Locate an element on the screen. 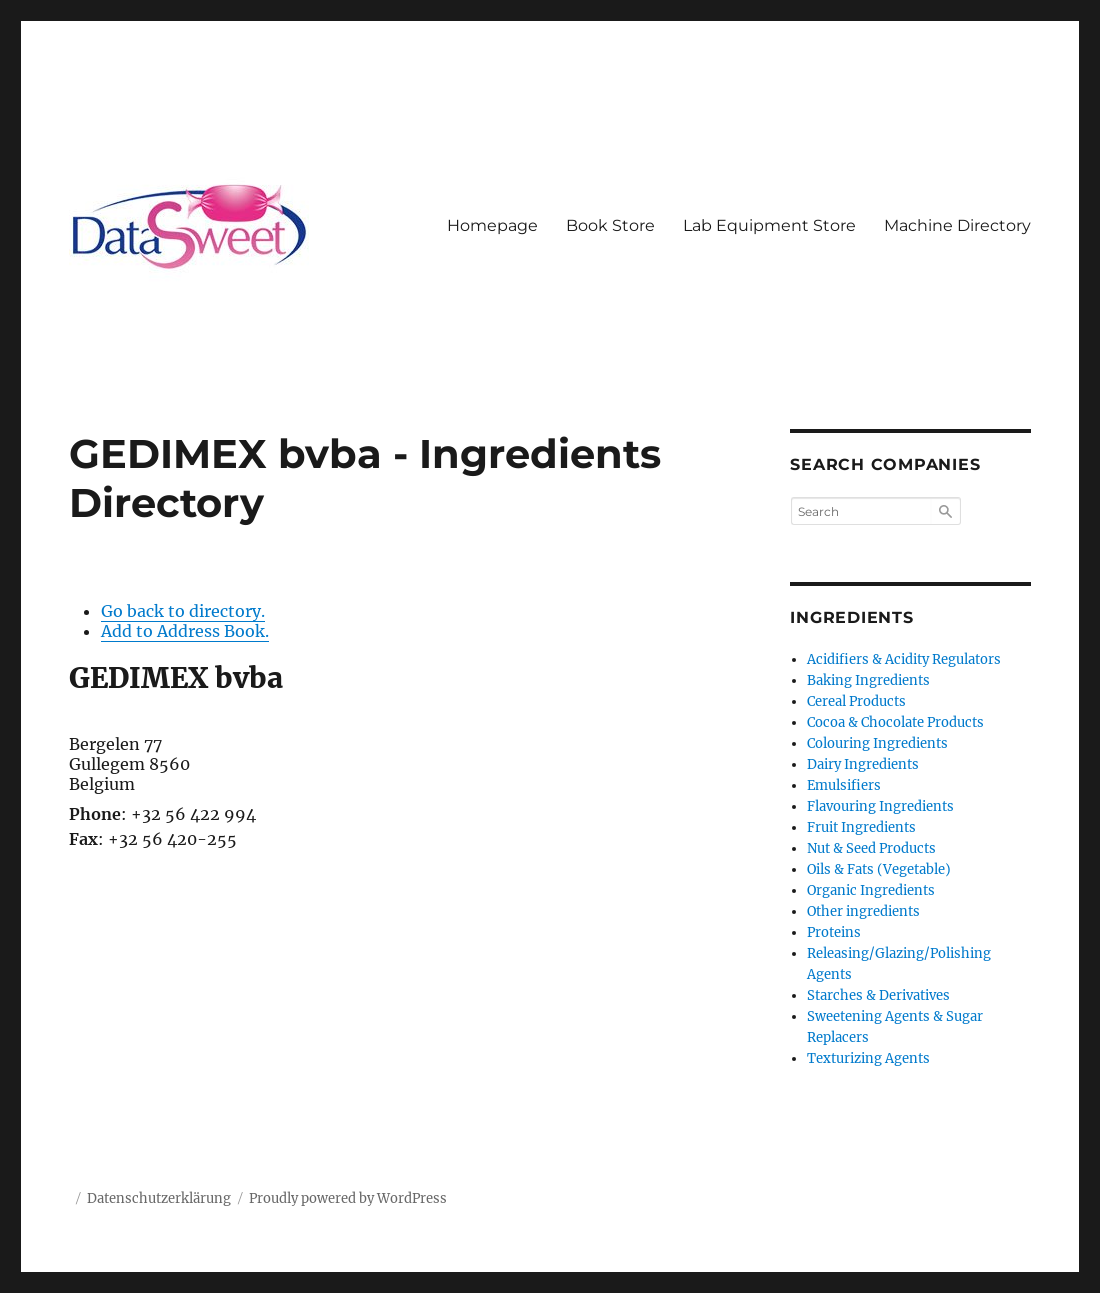 This screenshot has height=1293, width=1100. Add to Address Book. is located at coordinates (185, 631).